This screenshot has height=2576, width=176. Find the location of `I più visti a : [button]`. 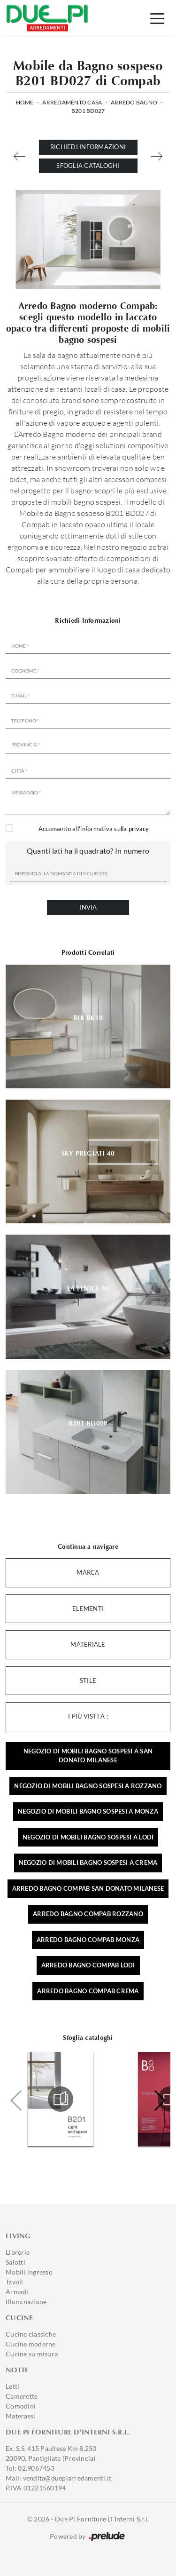

I più visti a : [button] is located at coordinates (88, 1716).